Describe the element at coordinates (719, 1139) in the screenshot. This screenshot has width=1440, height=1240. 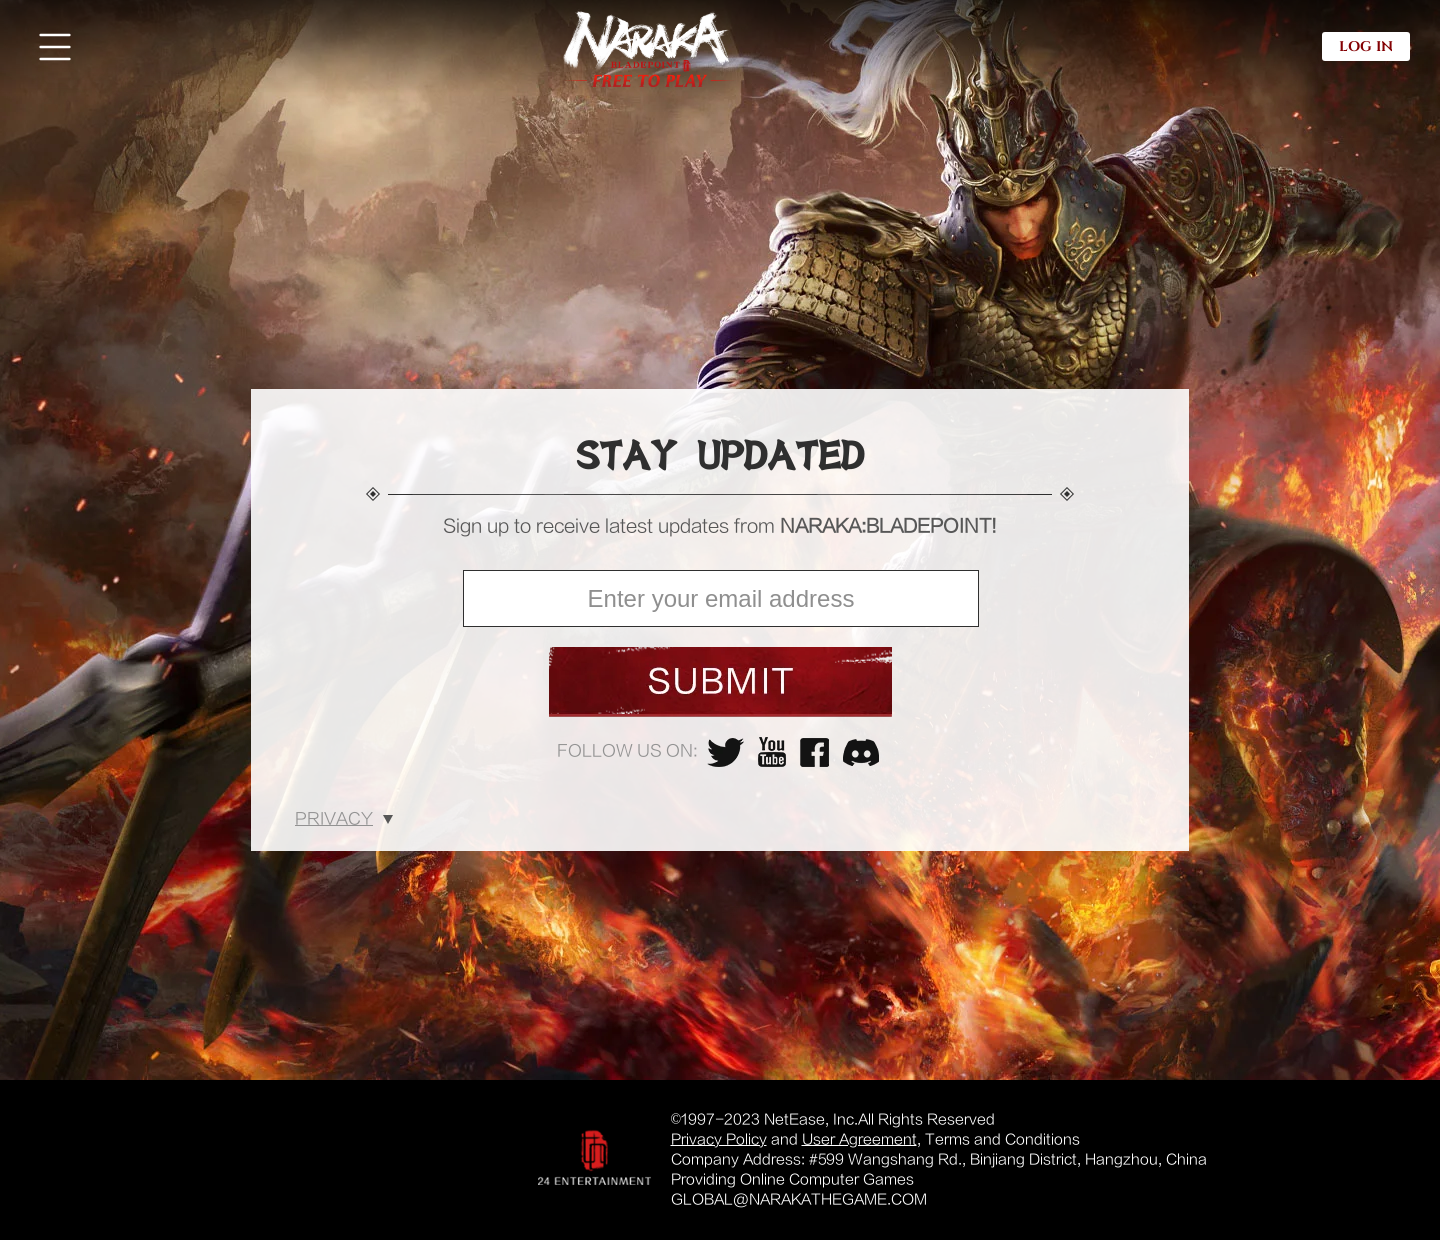
I see `Privacy Policy` at that location.